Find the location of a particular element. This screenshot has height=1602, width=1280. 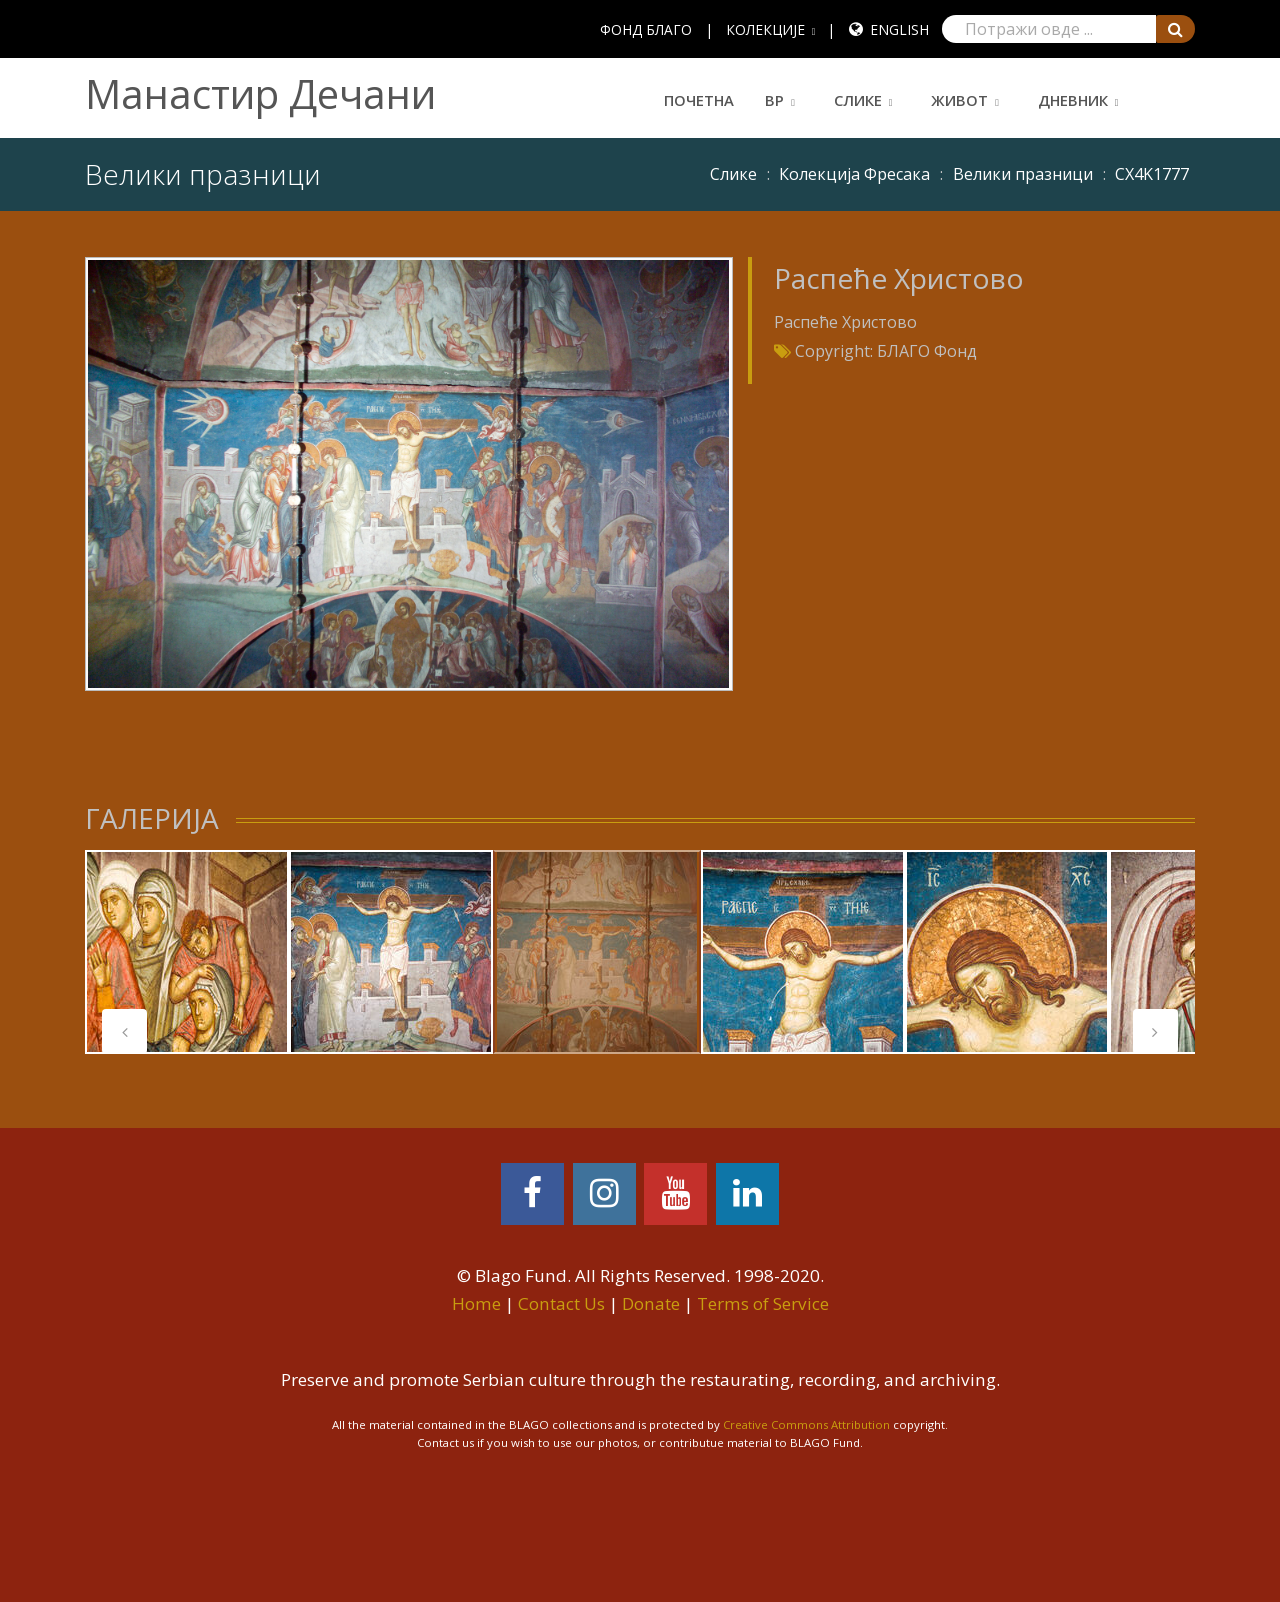

Terms of Service is located at coordinates (763, 1303).